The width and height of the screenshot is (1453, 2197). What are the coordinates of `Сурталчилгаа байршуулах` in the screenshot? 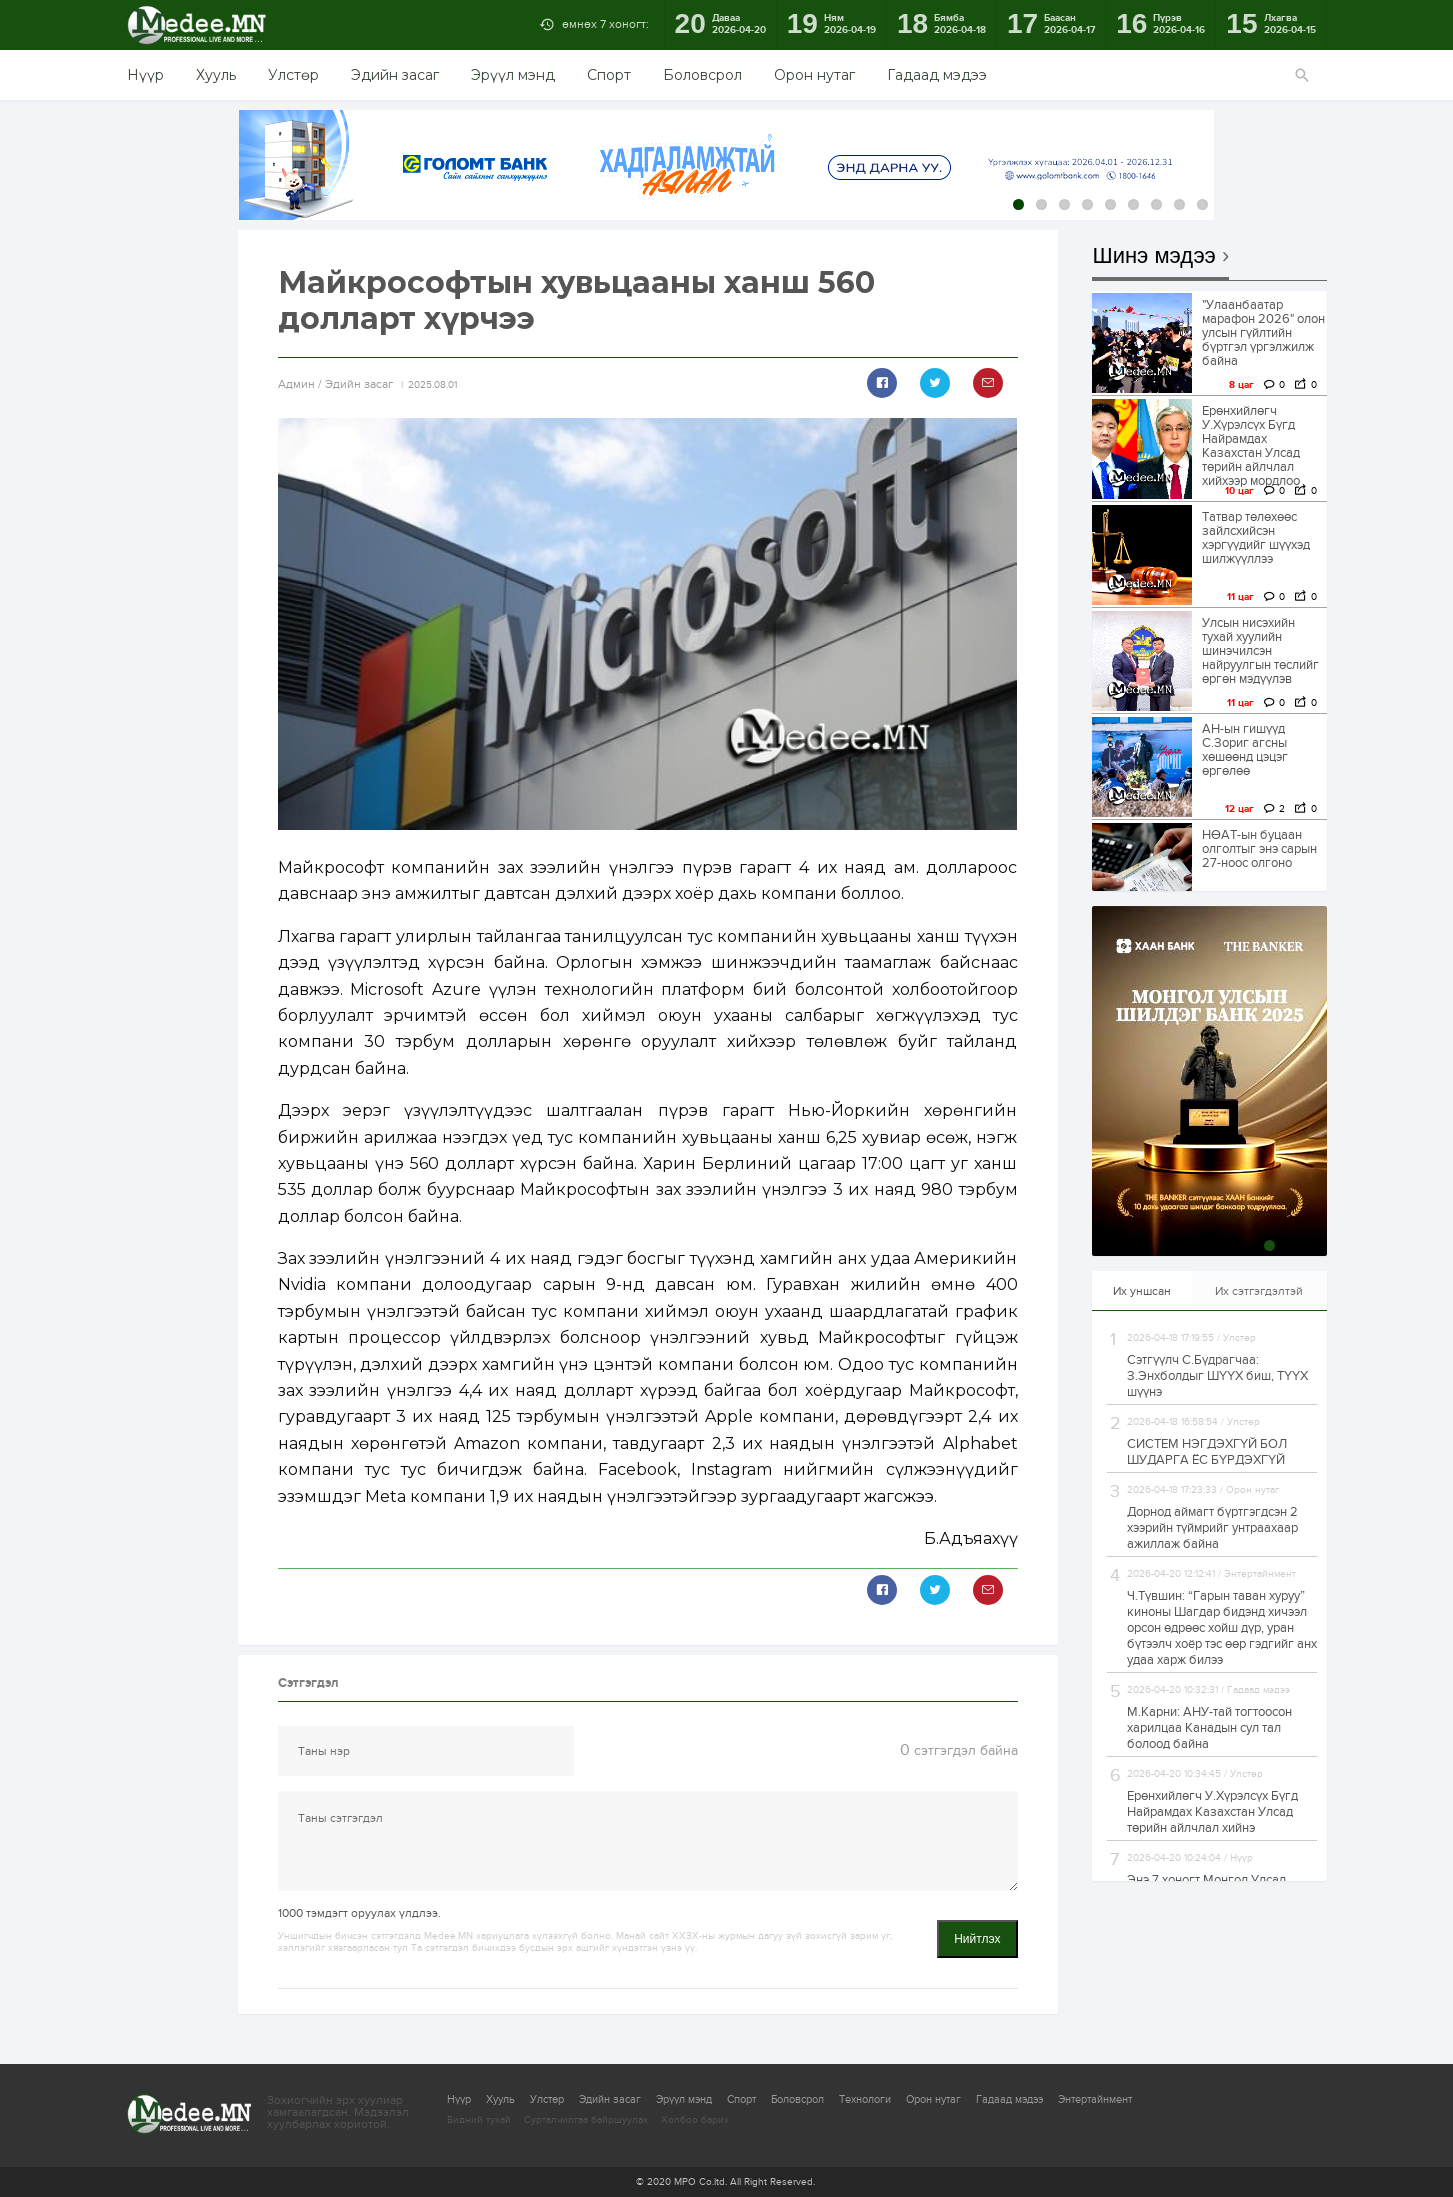 It's located at (586, 2120).